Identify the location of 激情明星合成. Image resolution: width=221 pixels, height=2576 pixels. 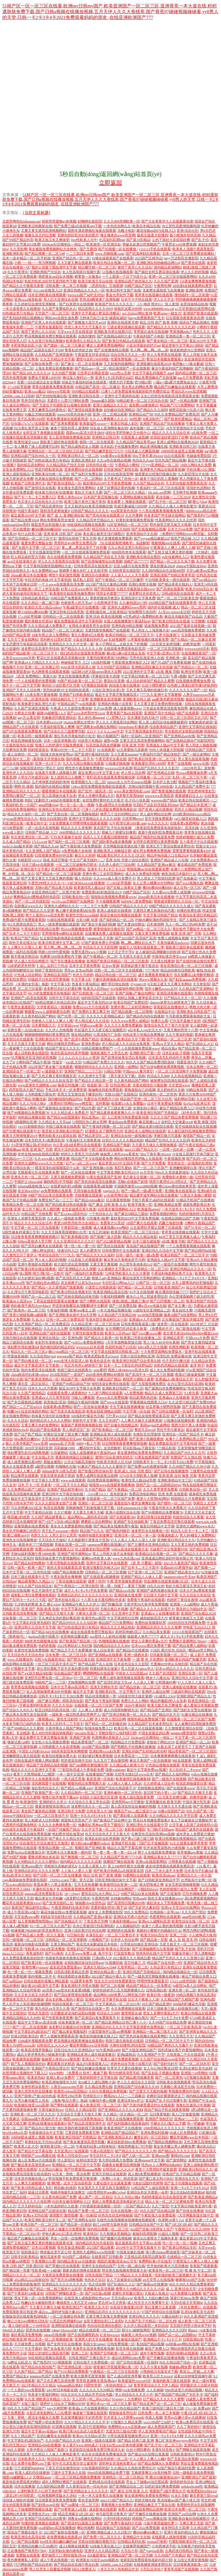
(131, 2013).